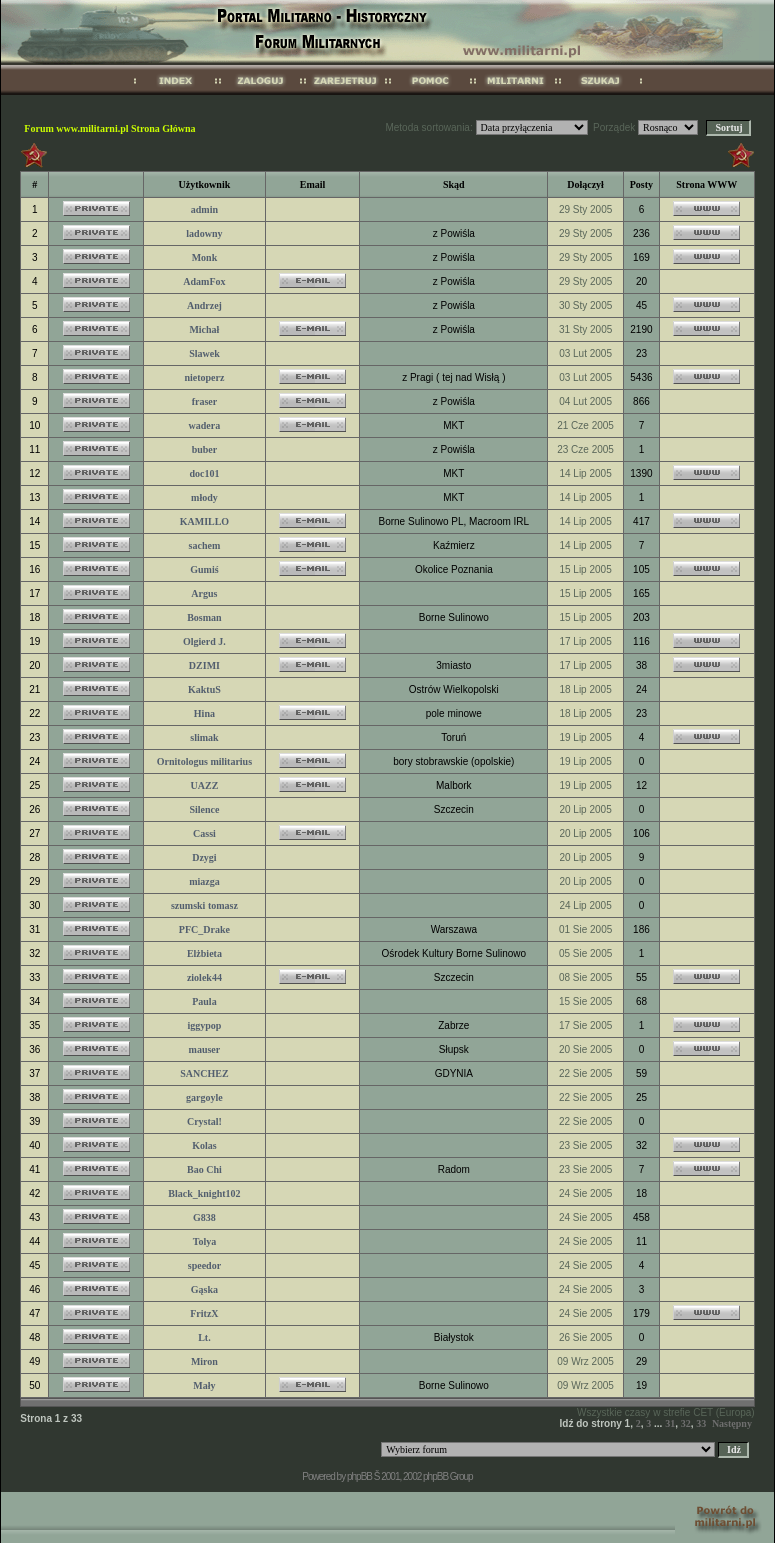 The image size is (775, 1543). Describe the element at coordinates (359, 1476) in the screenshot. I see `phpBB` at that location.